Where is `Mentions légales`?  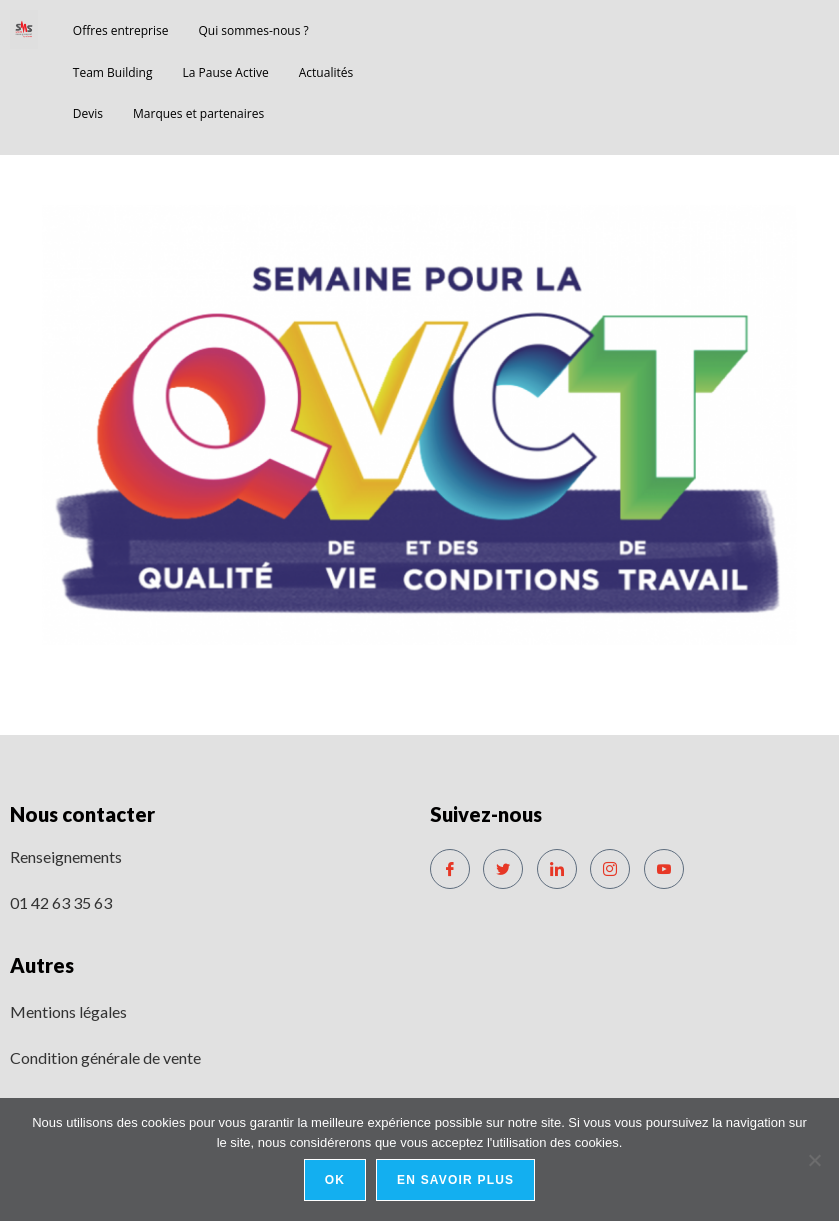
Mentions légales is located at coordinates (68, 1011).